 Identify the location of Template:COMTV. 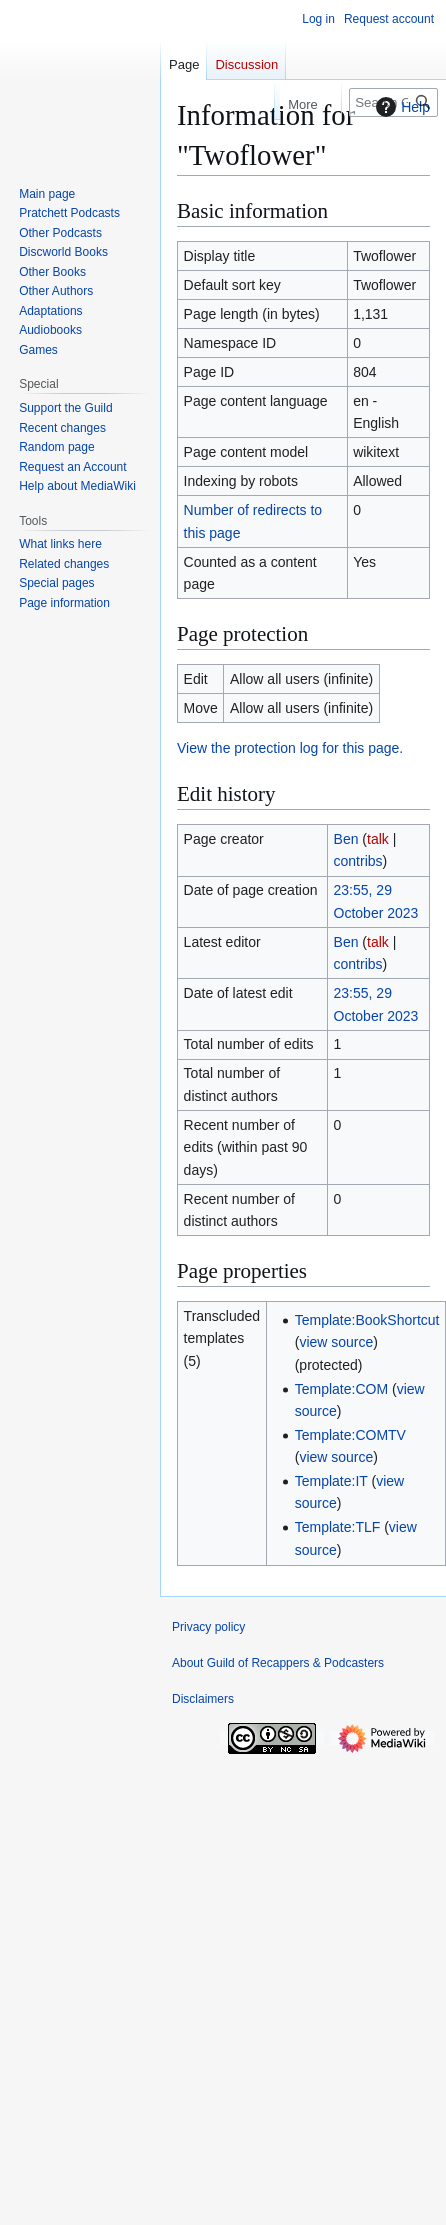
(350, 1435).